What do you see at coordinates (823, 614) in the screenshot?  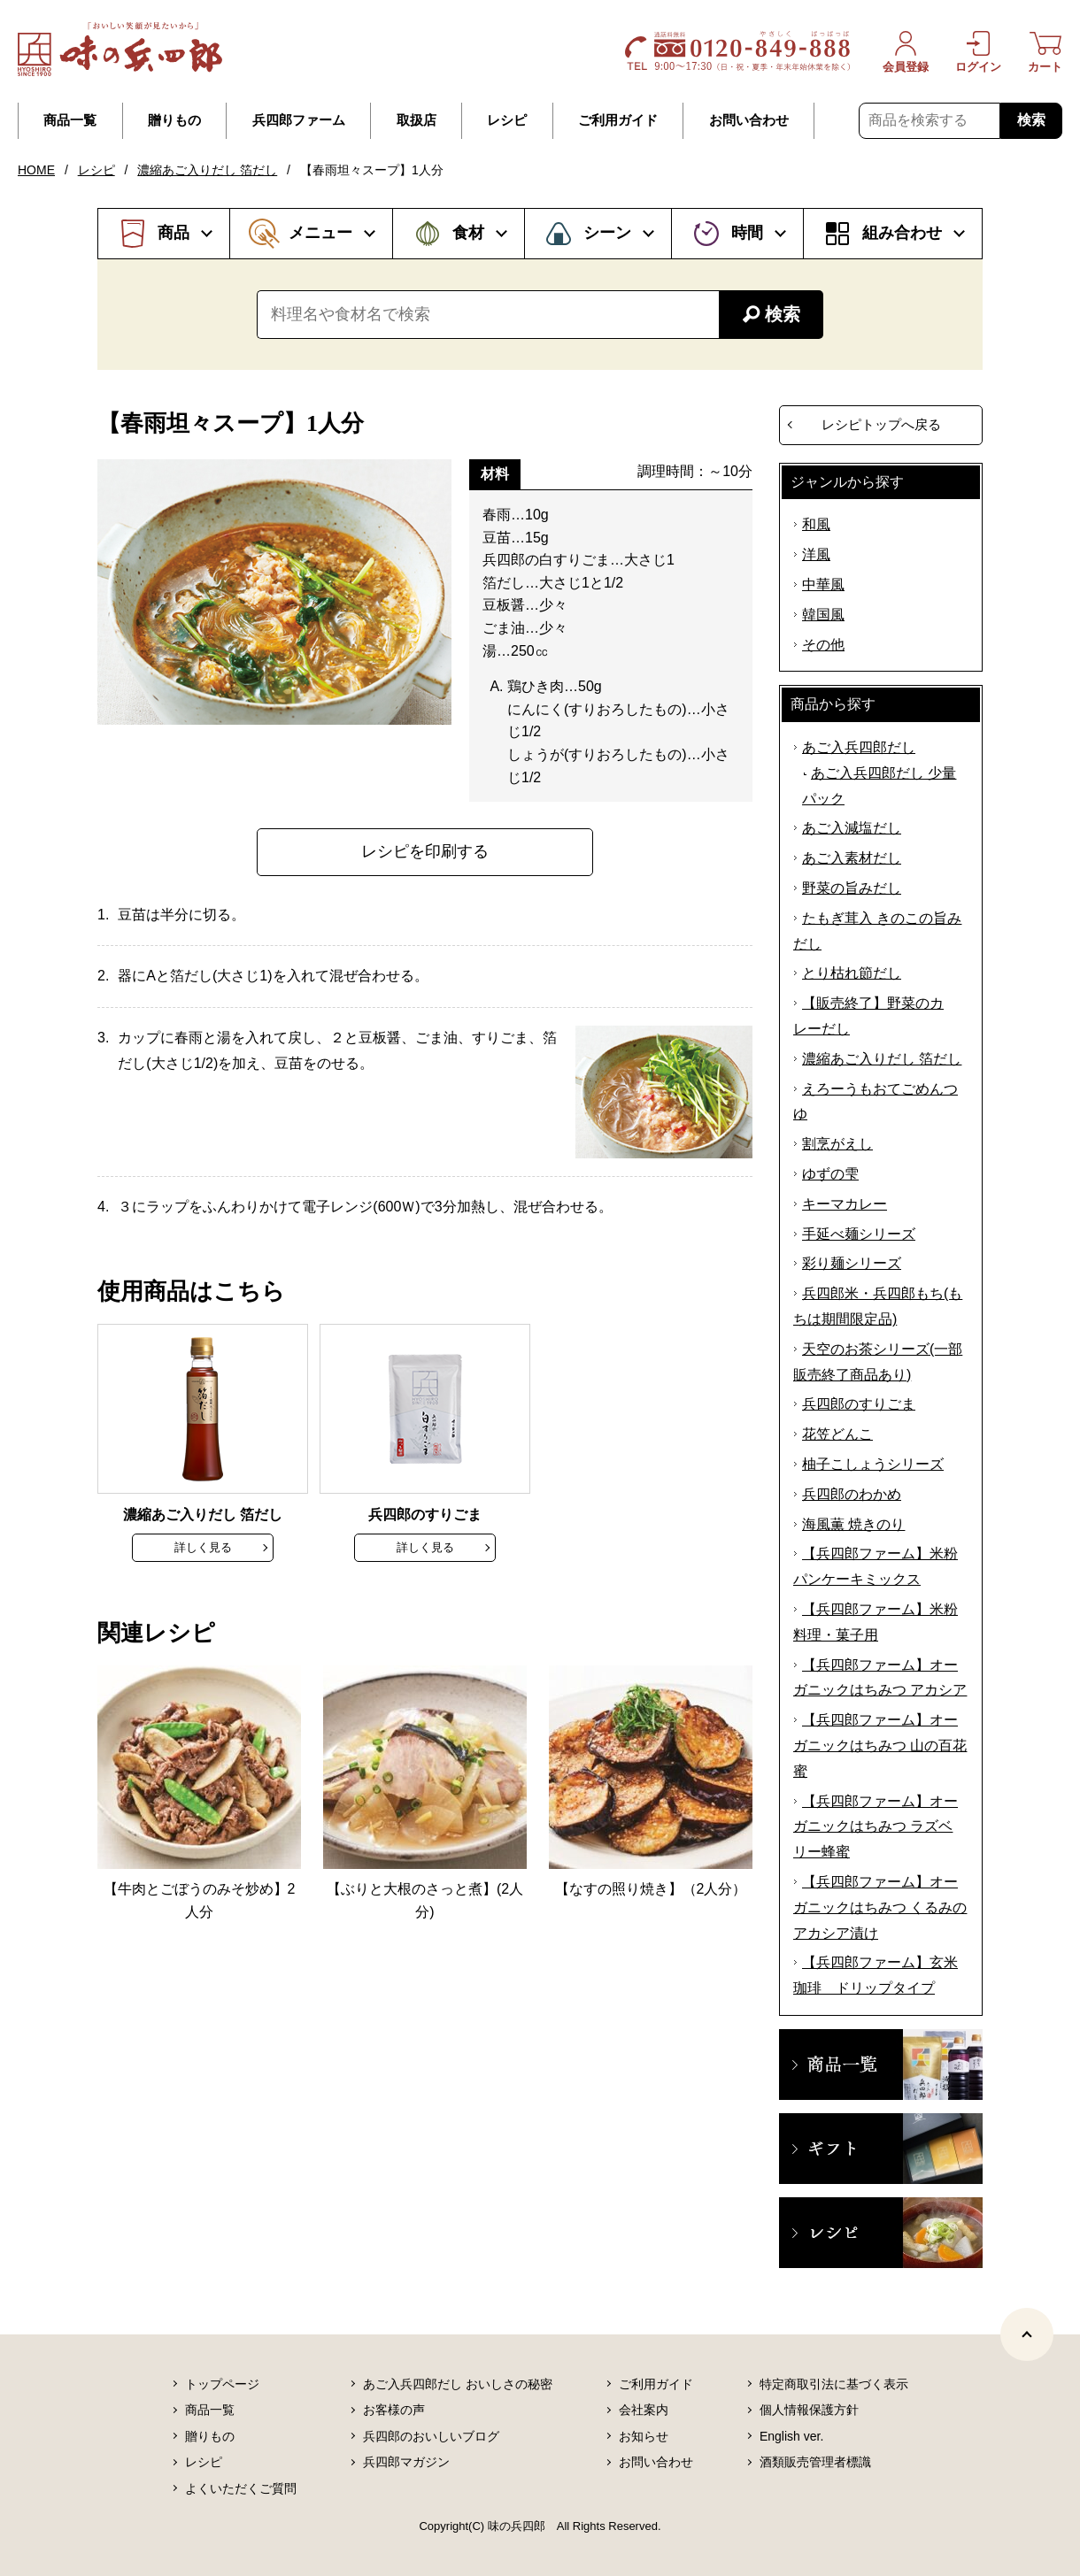 I see `韓国風` at bounding box center [823, 614].